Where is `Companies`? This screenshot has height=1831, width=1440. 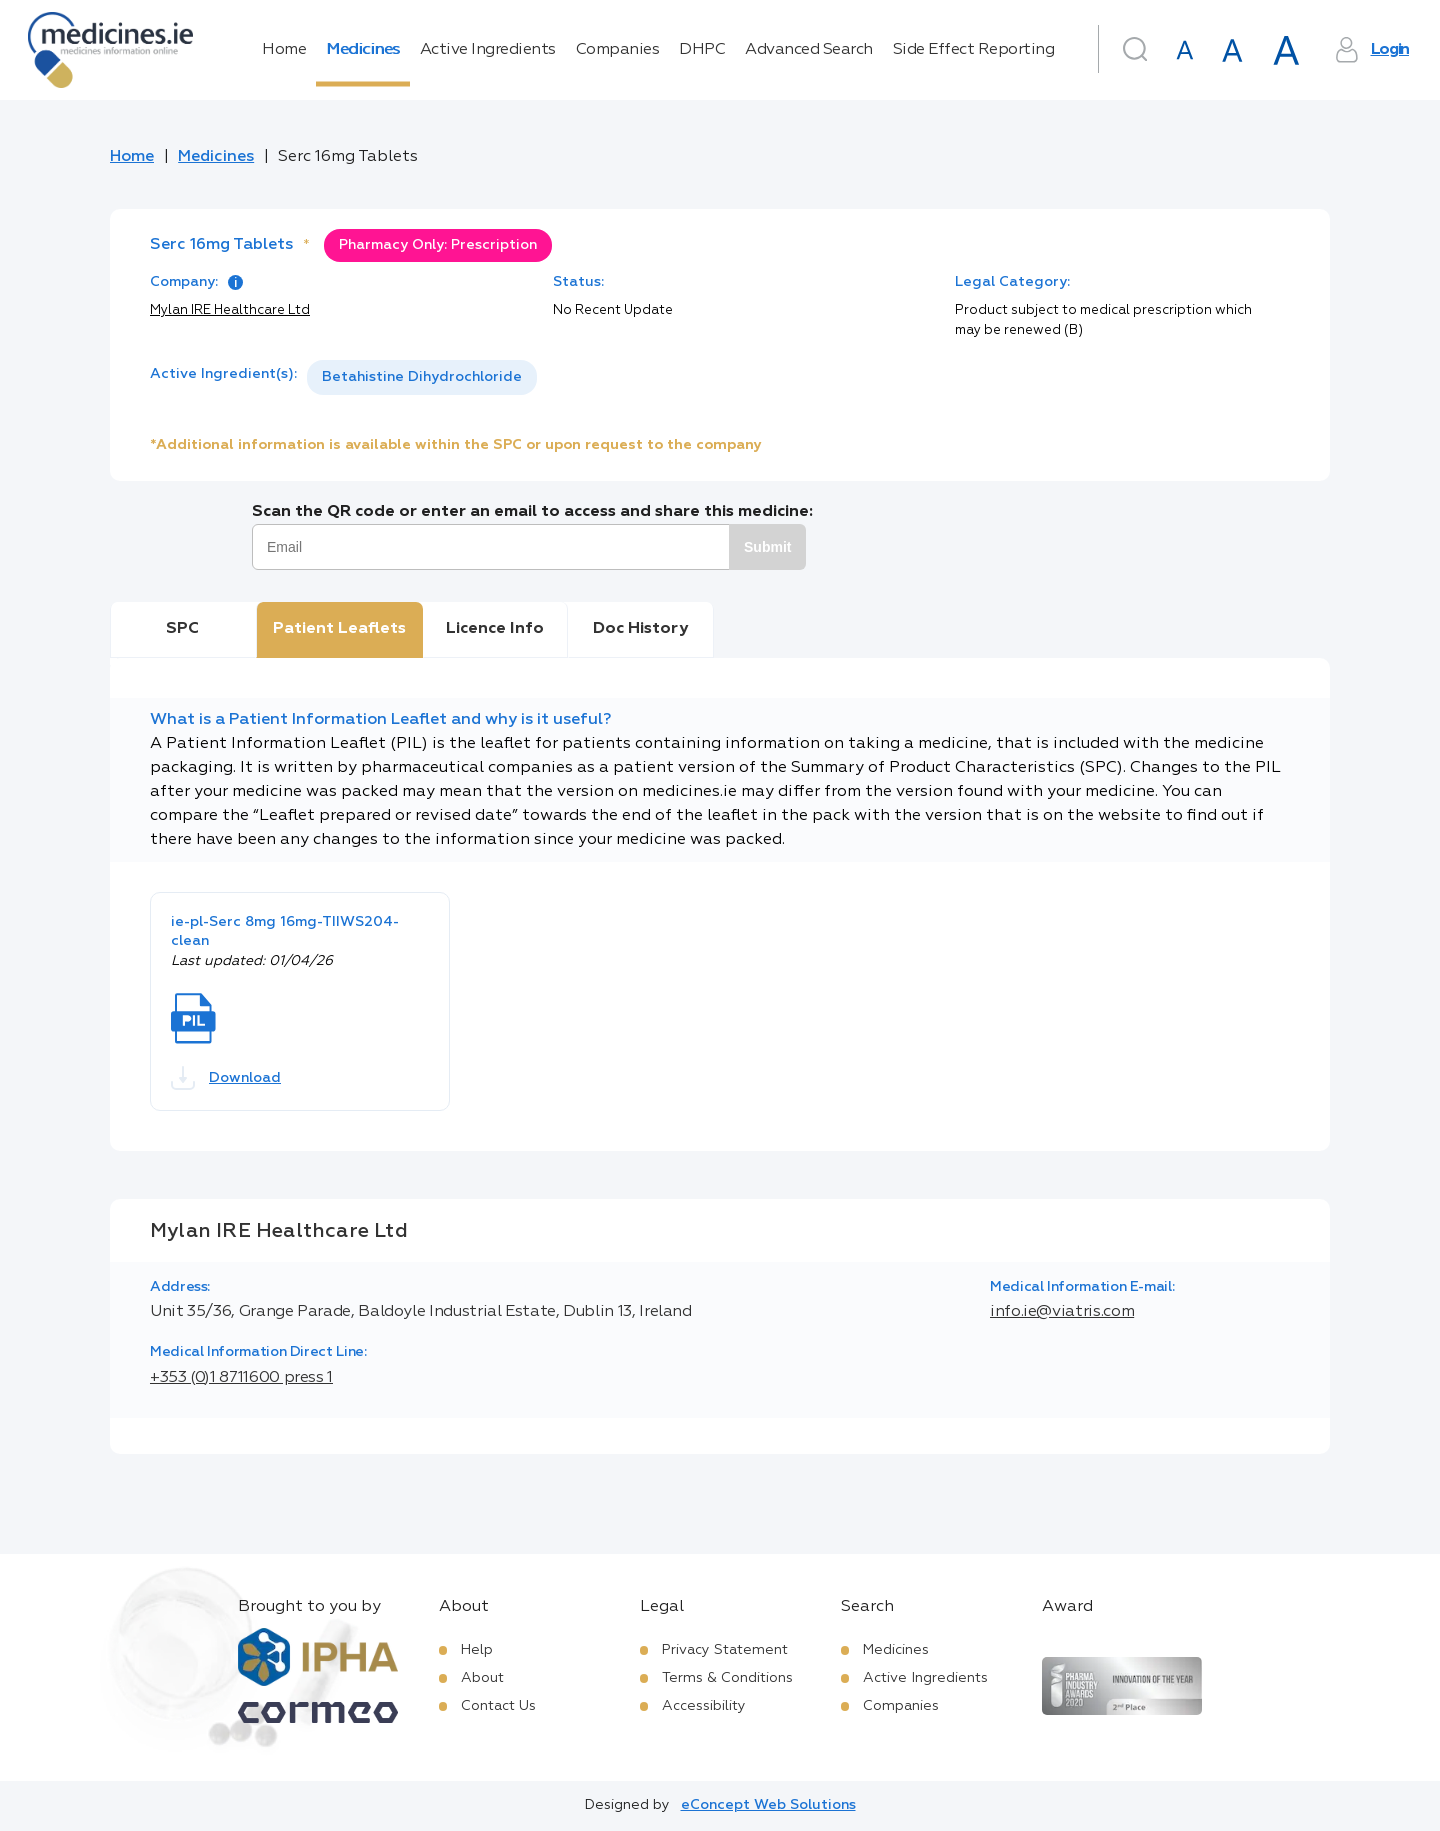 Companies is located at coordinates (618, 50).